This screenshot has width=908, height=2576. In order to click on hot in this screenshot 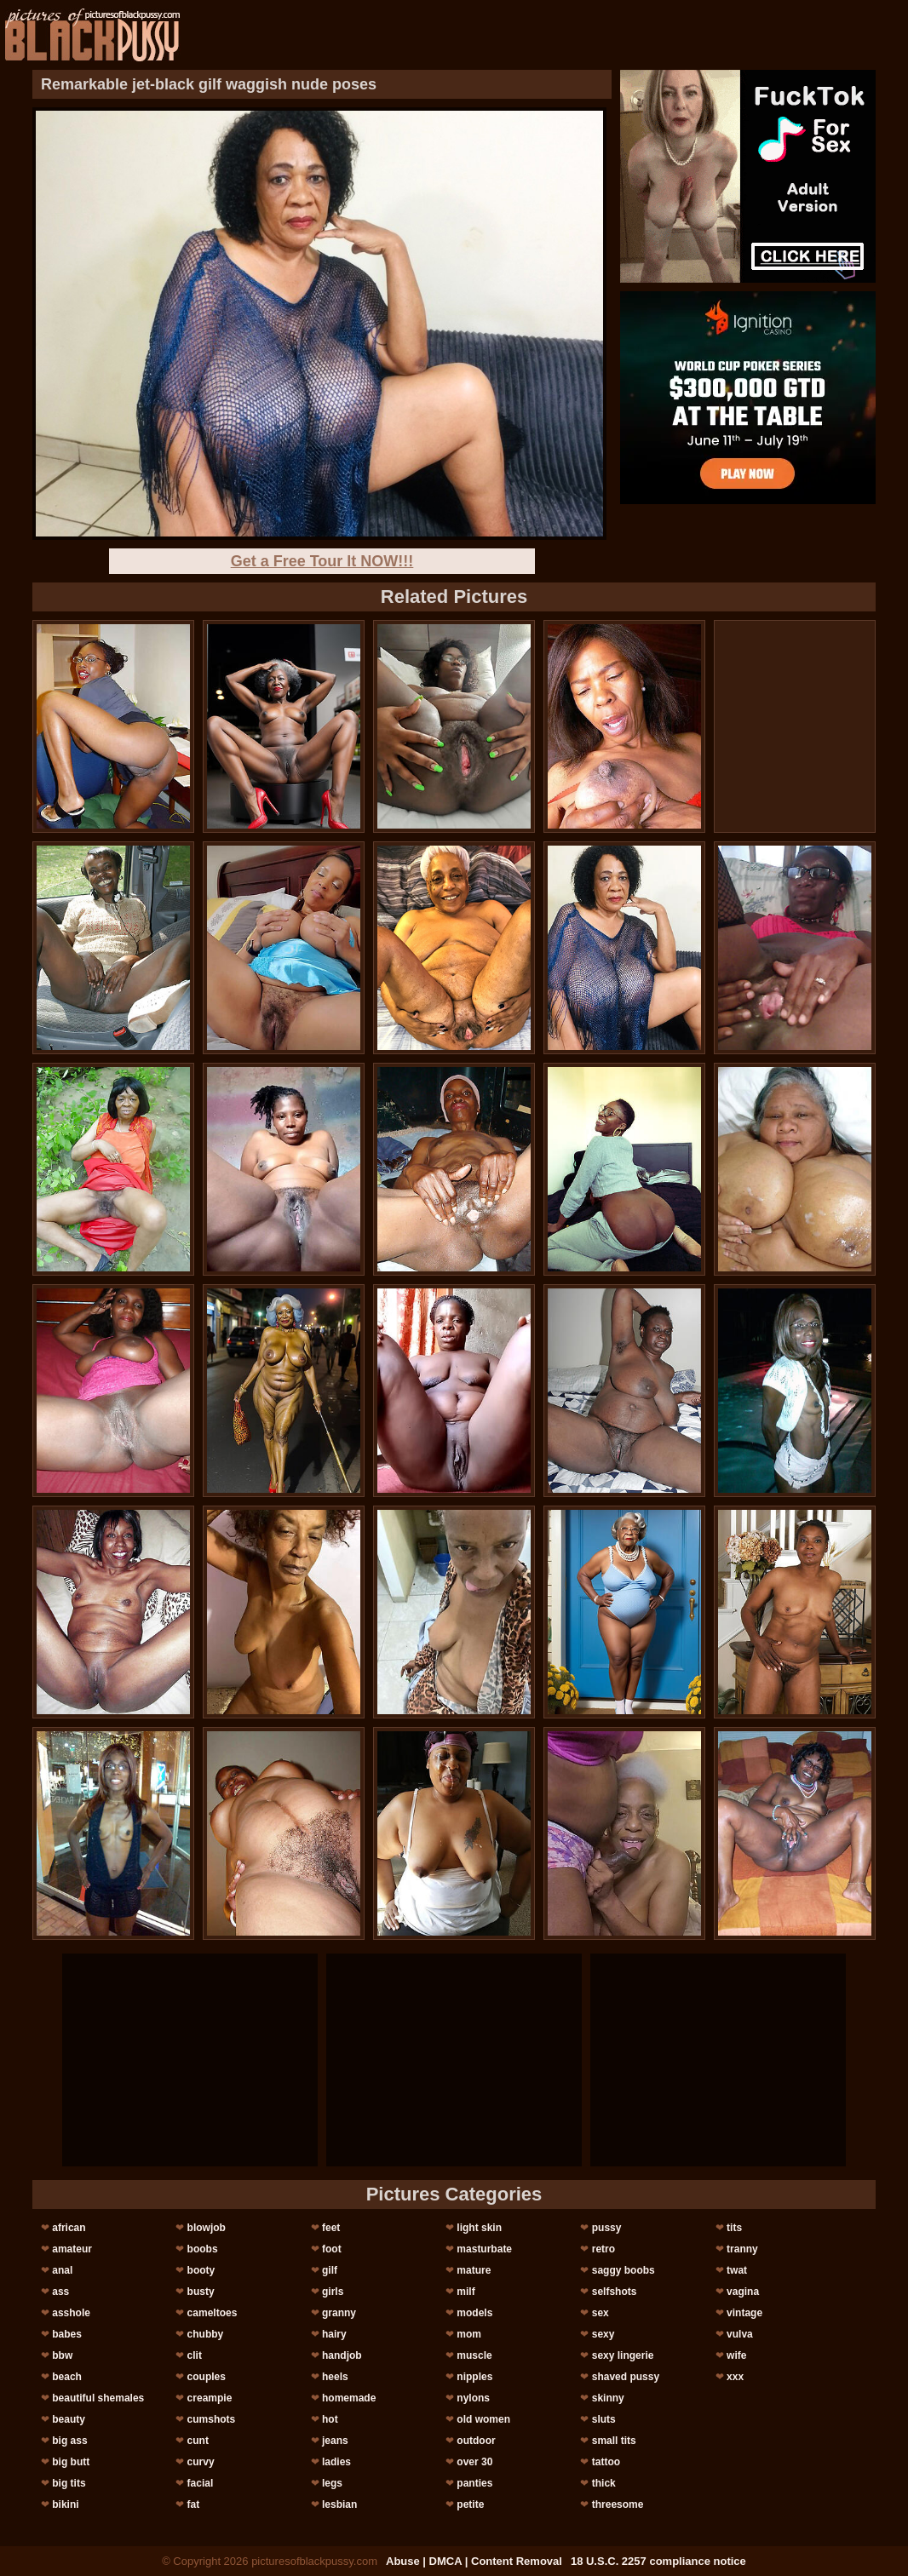, I will do `click(330, 2419)`.